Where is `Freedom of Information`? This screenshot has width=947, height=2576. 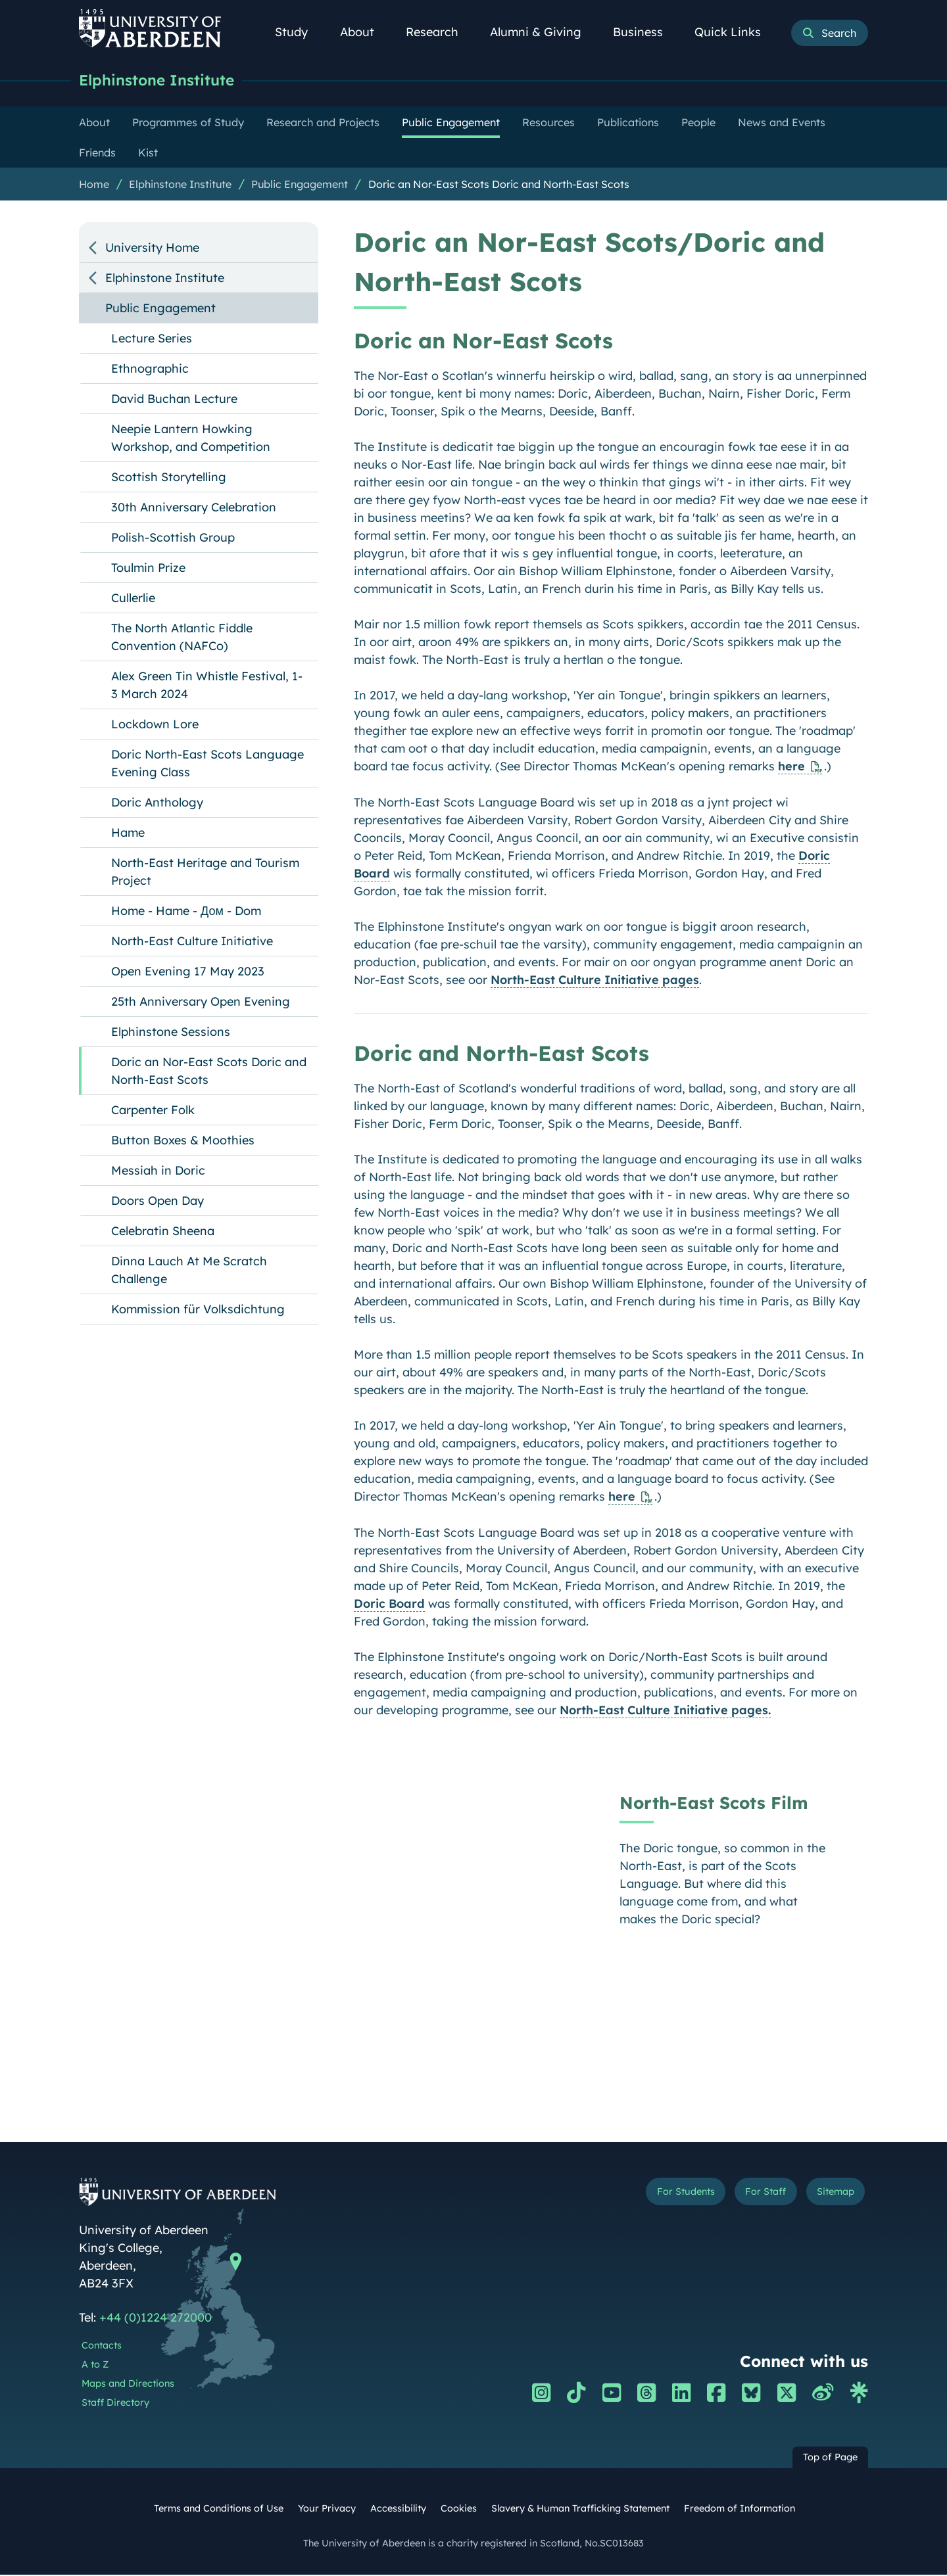 Freedom of Information is located at coordinates (739, 2509).